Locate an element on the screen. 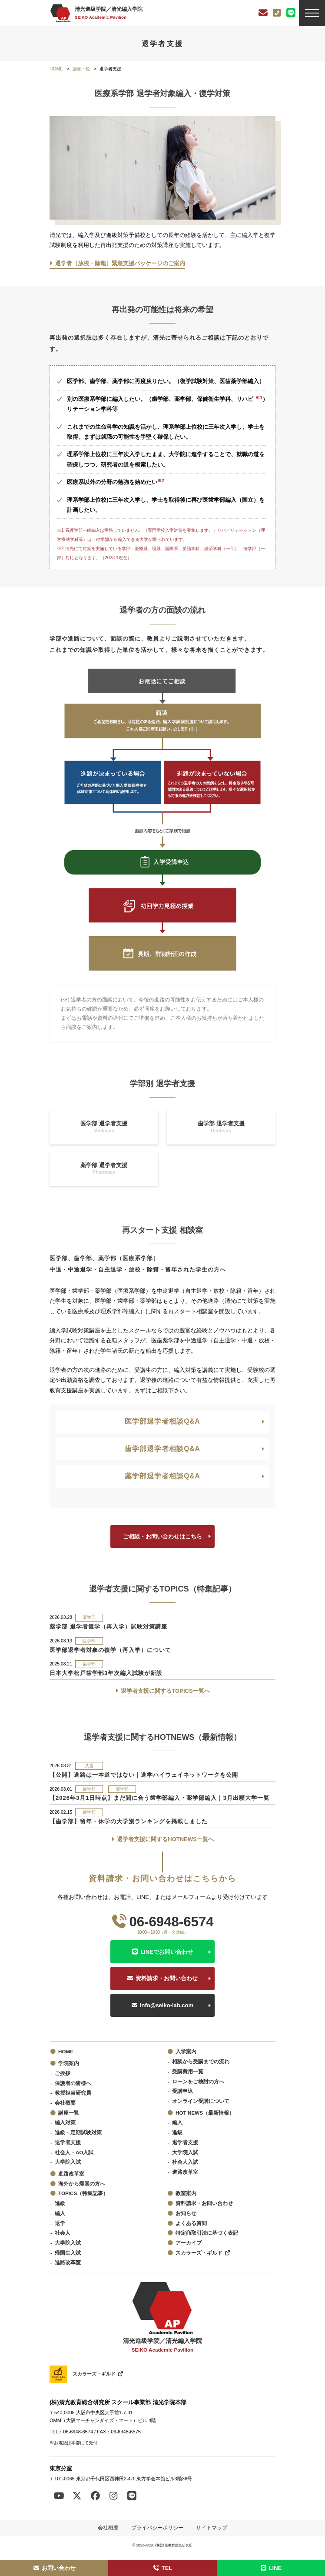 Image resolution: width=325 pixels, height=2576 pixels. オンライン受講について is located at coordinates (200, 2101).